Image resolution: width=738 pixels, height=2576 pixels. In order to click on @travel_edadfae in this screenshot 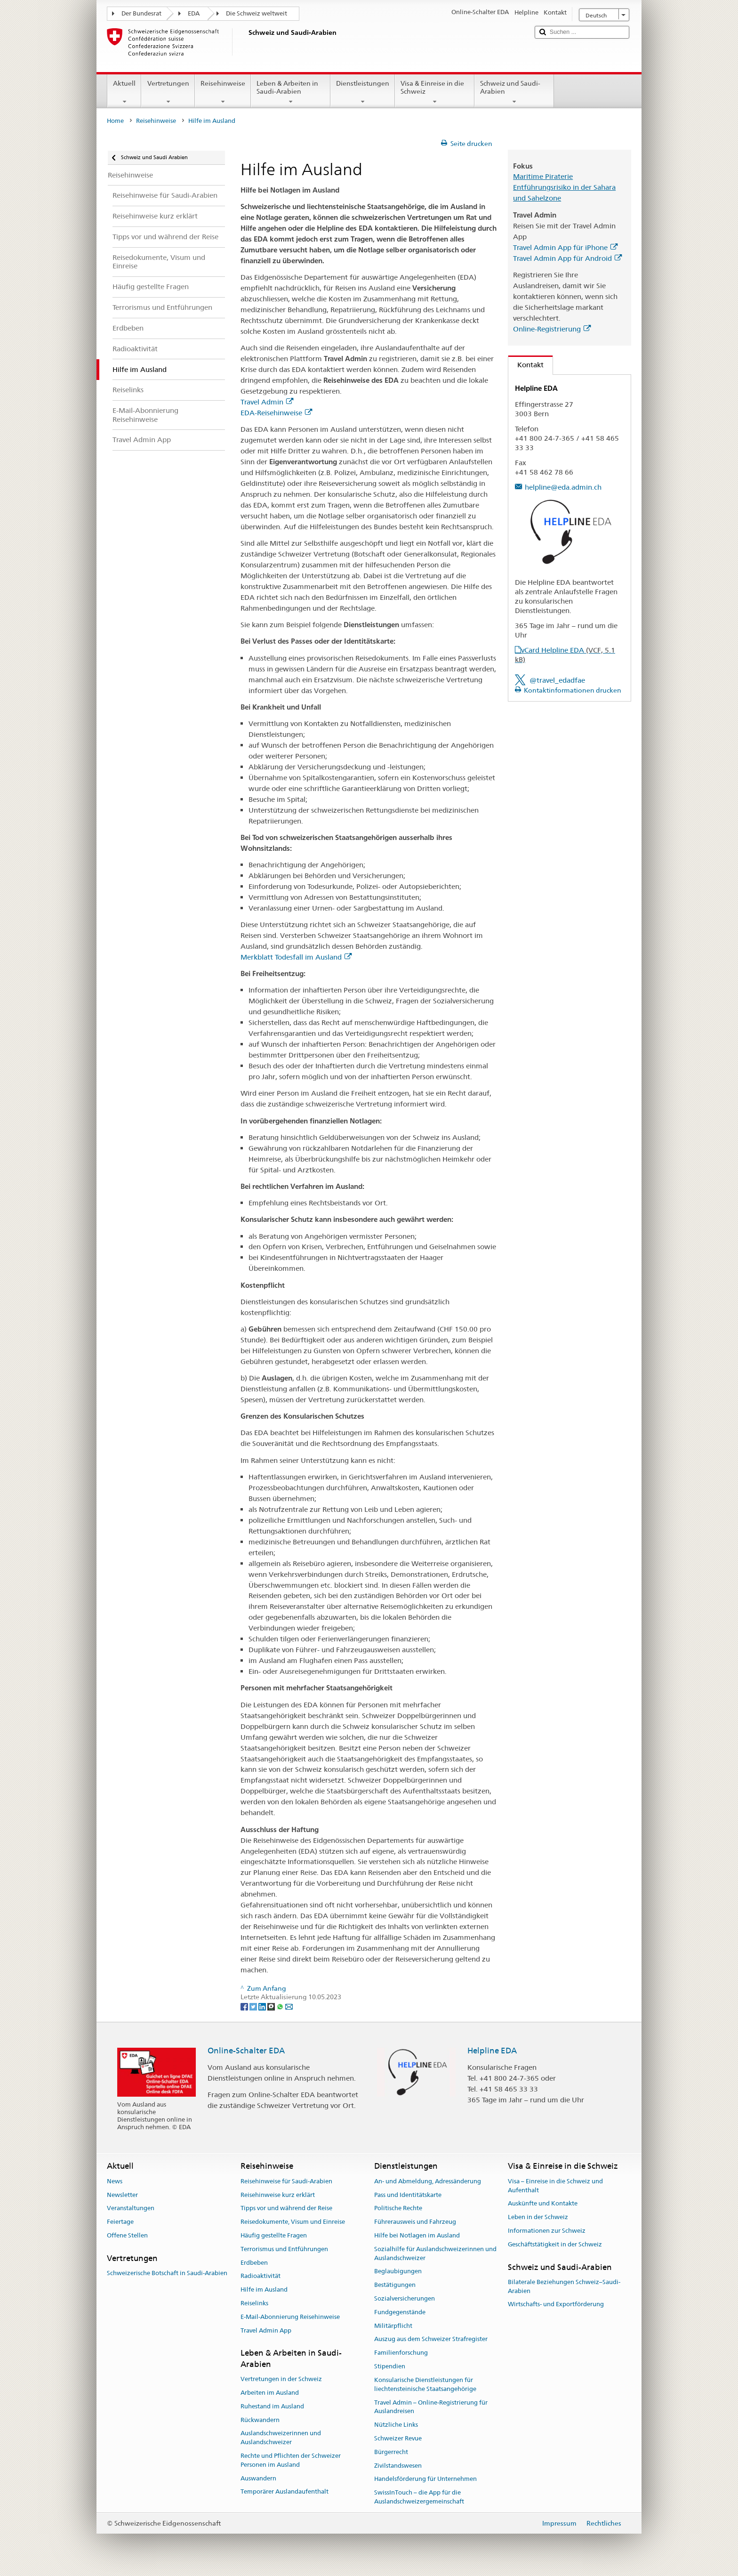, I will do `click(557, 680)`.